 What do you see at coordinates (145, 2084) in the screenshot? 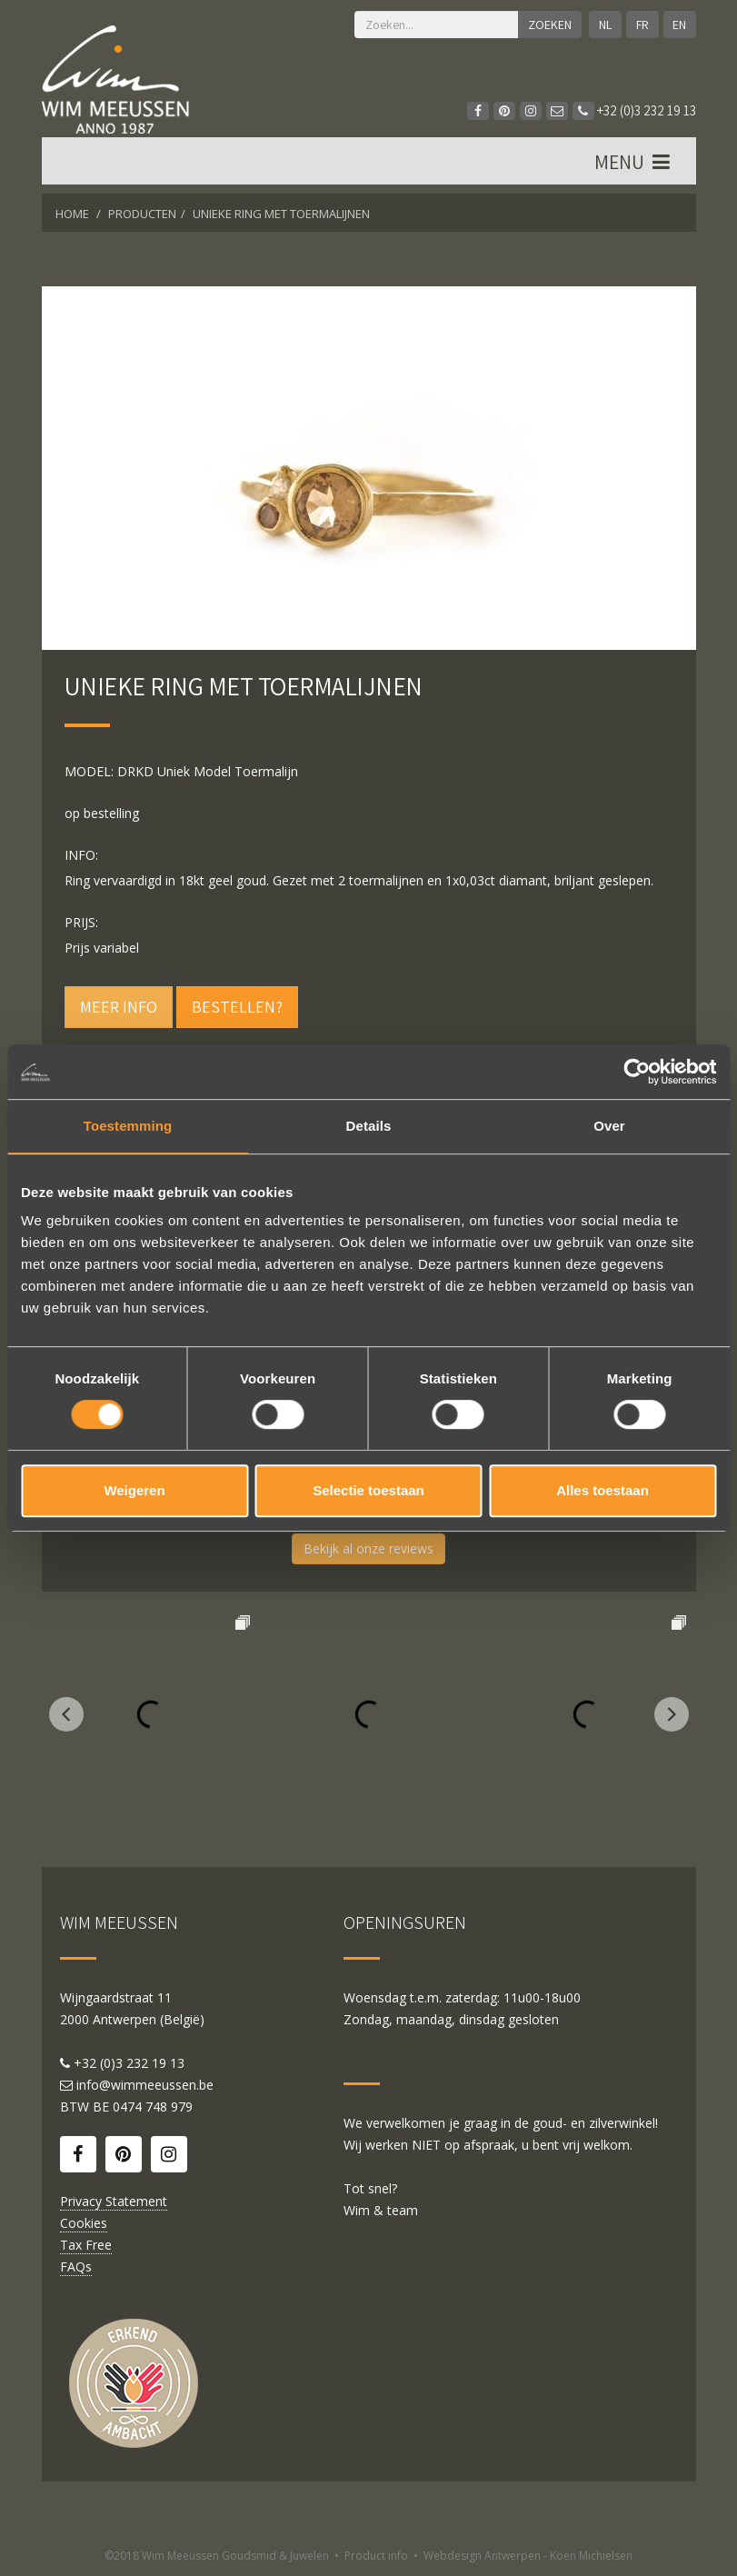
I see `info@wimmeeussen.be` at bounding box center [145, 2084].